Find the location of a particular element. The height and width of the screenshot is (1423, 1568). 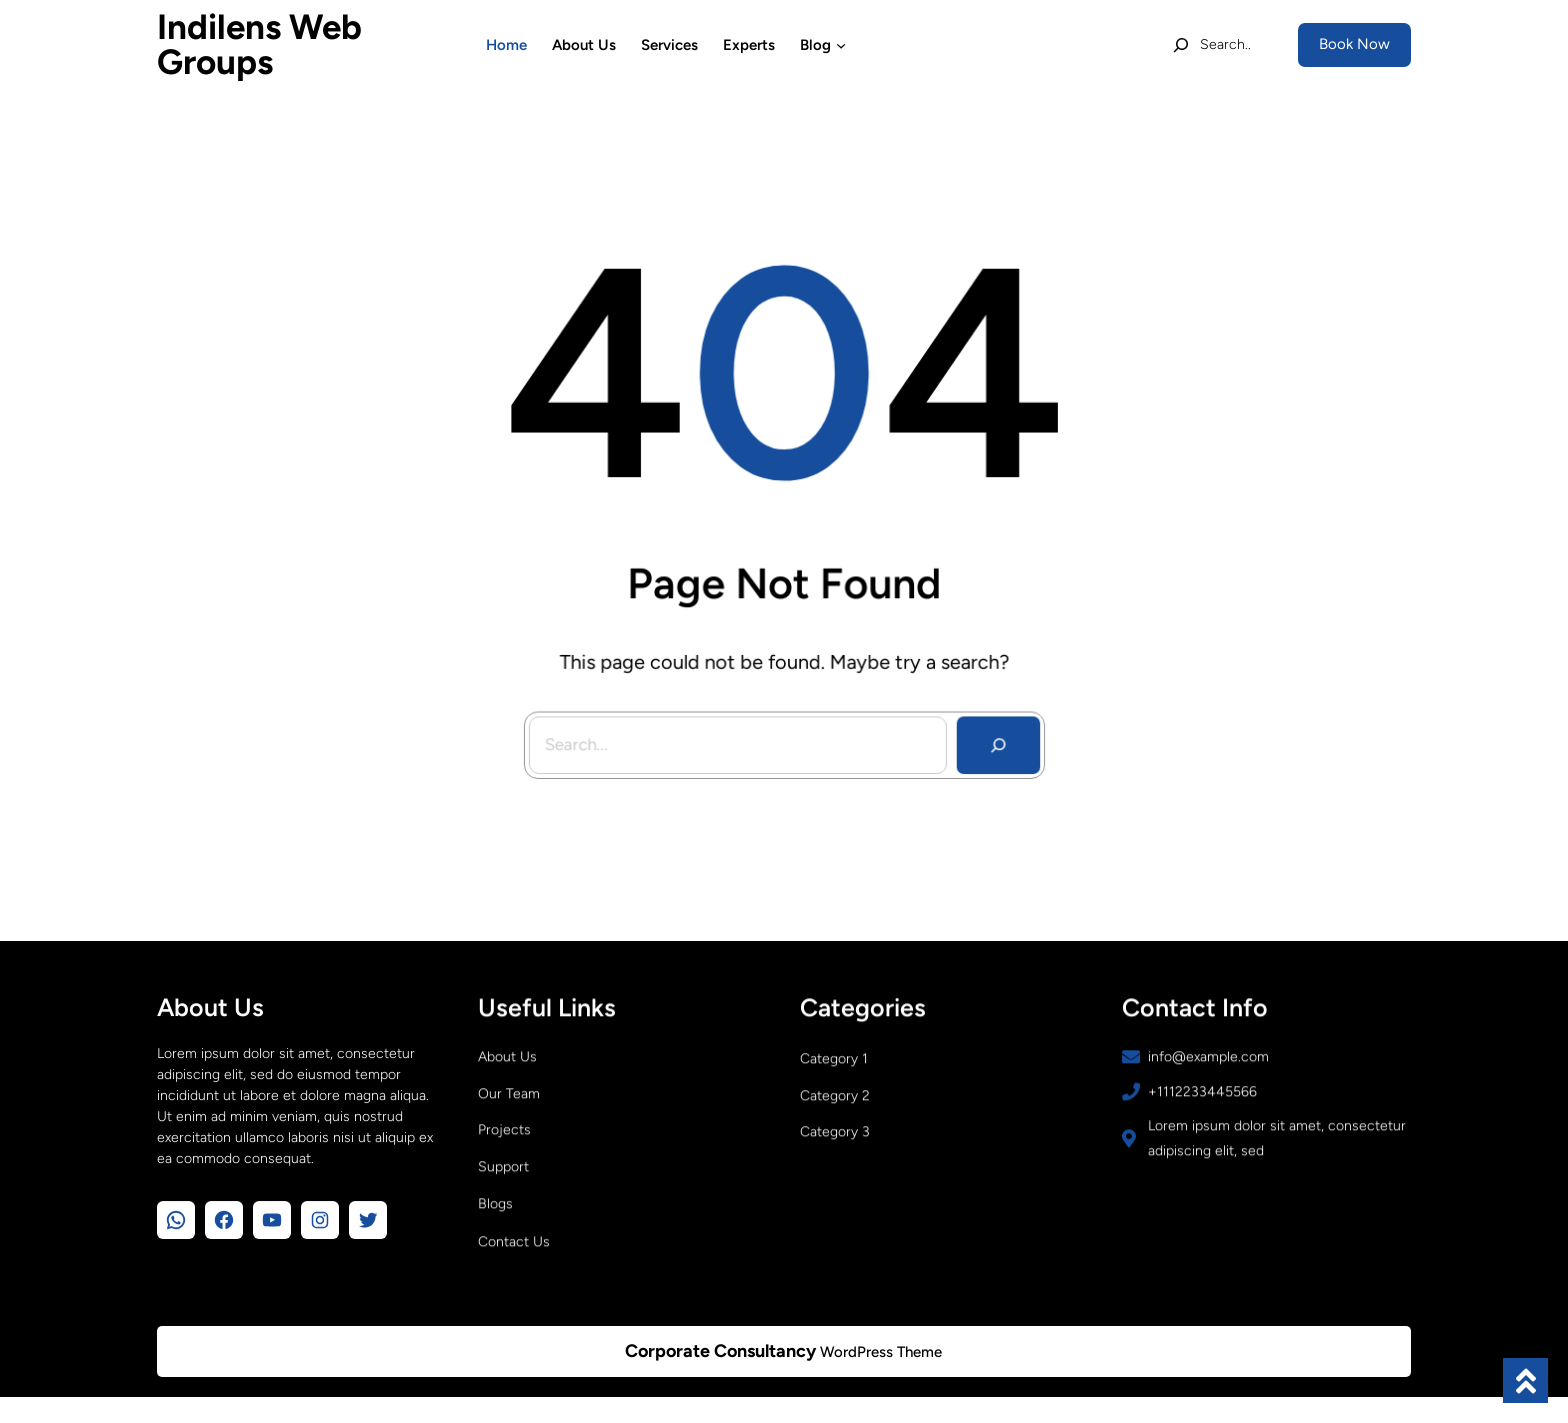

[Expand search field] is located at coordinates (1211, 45).